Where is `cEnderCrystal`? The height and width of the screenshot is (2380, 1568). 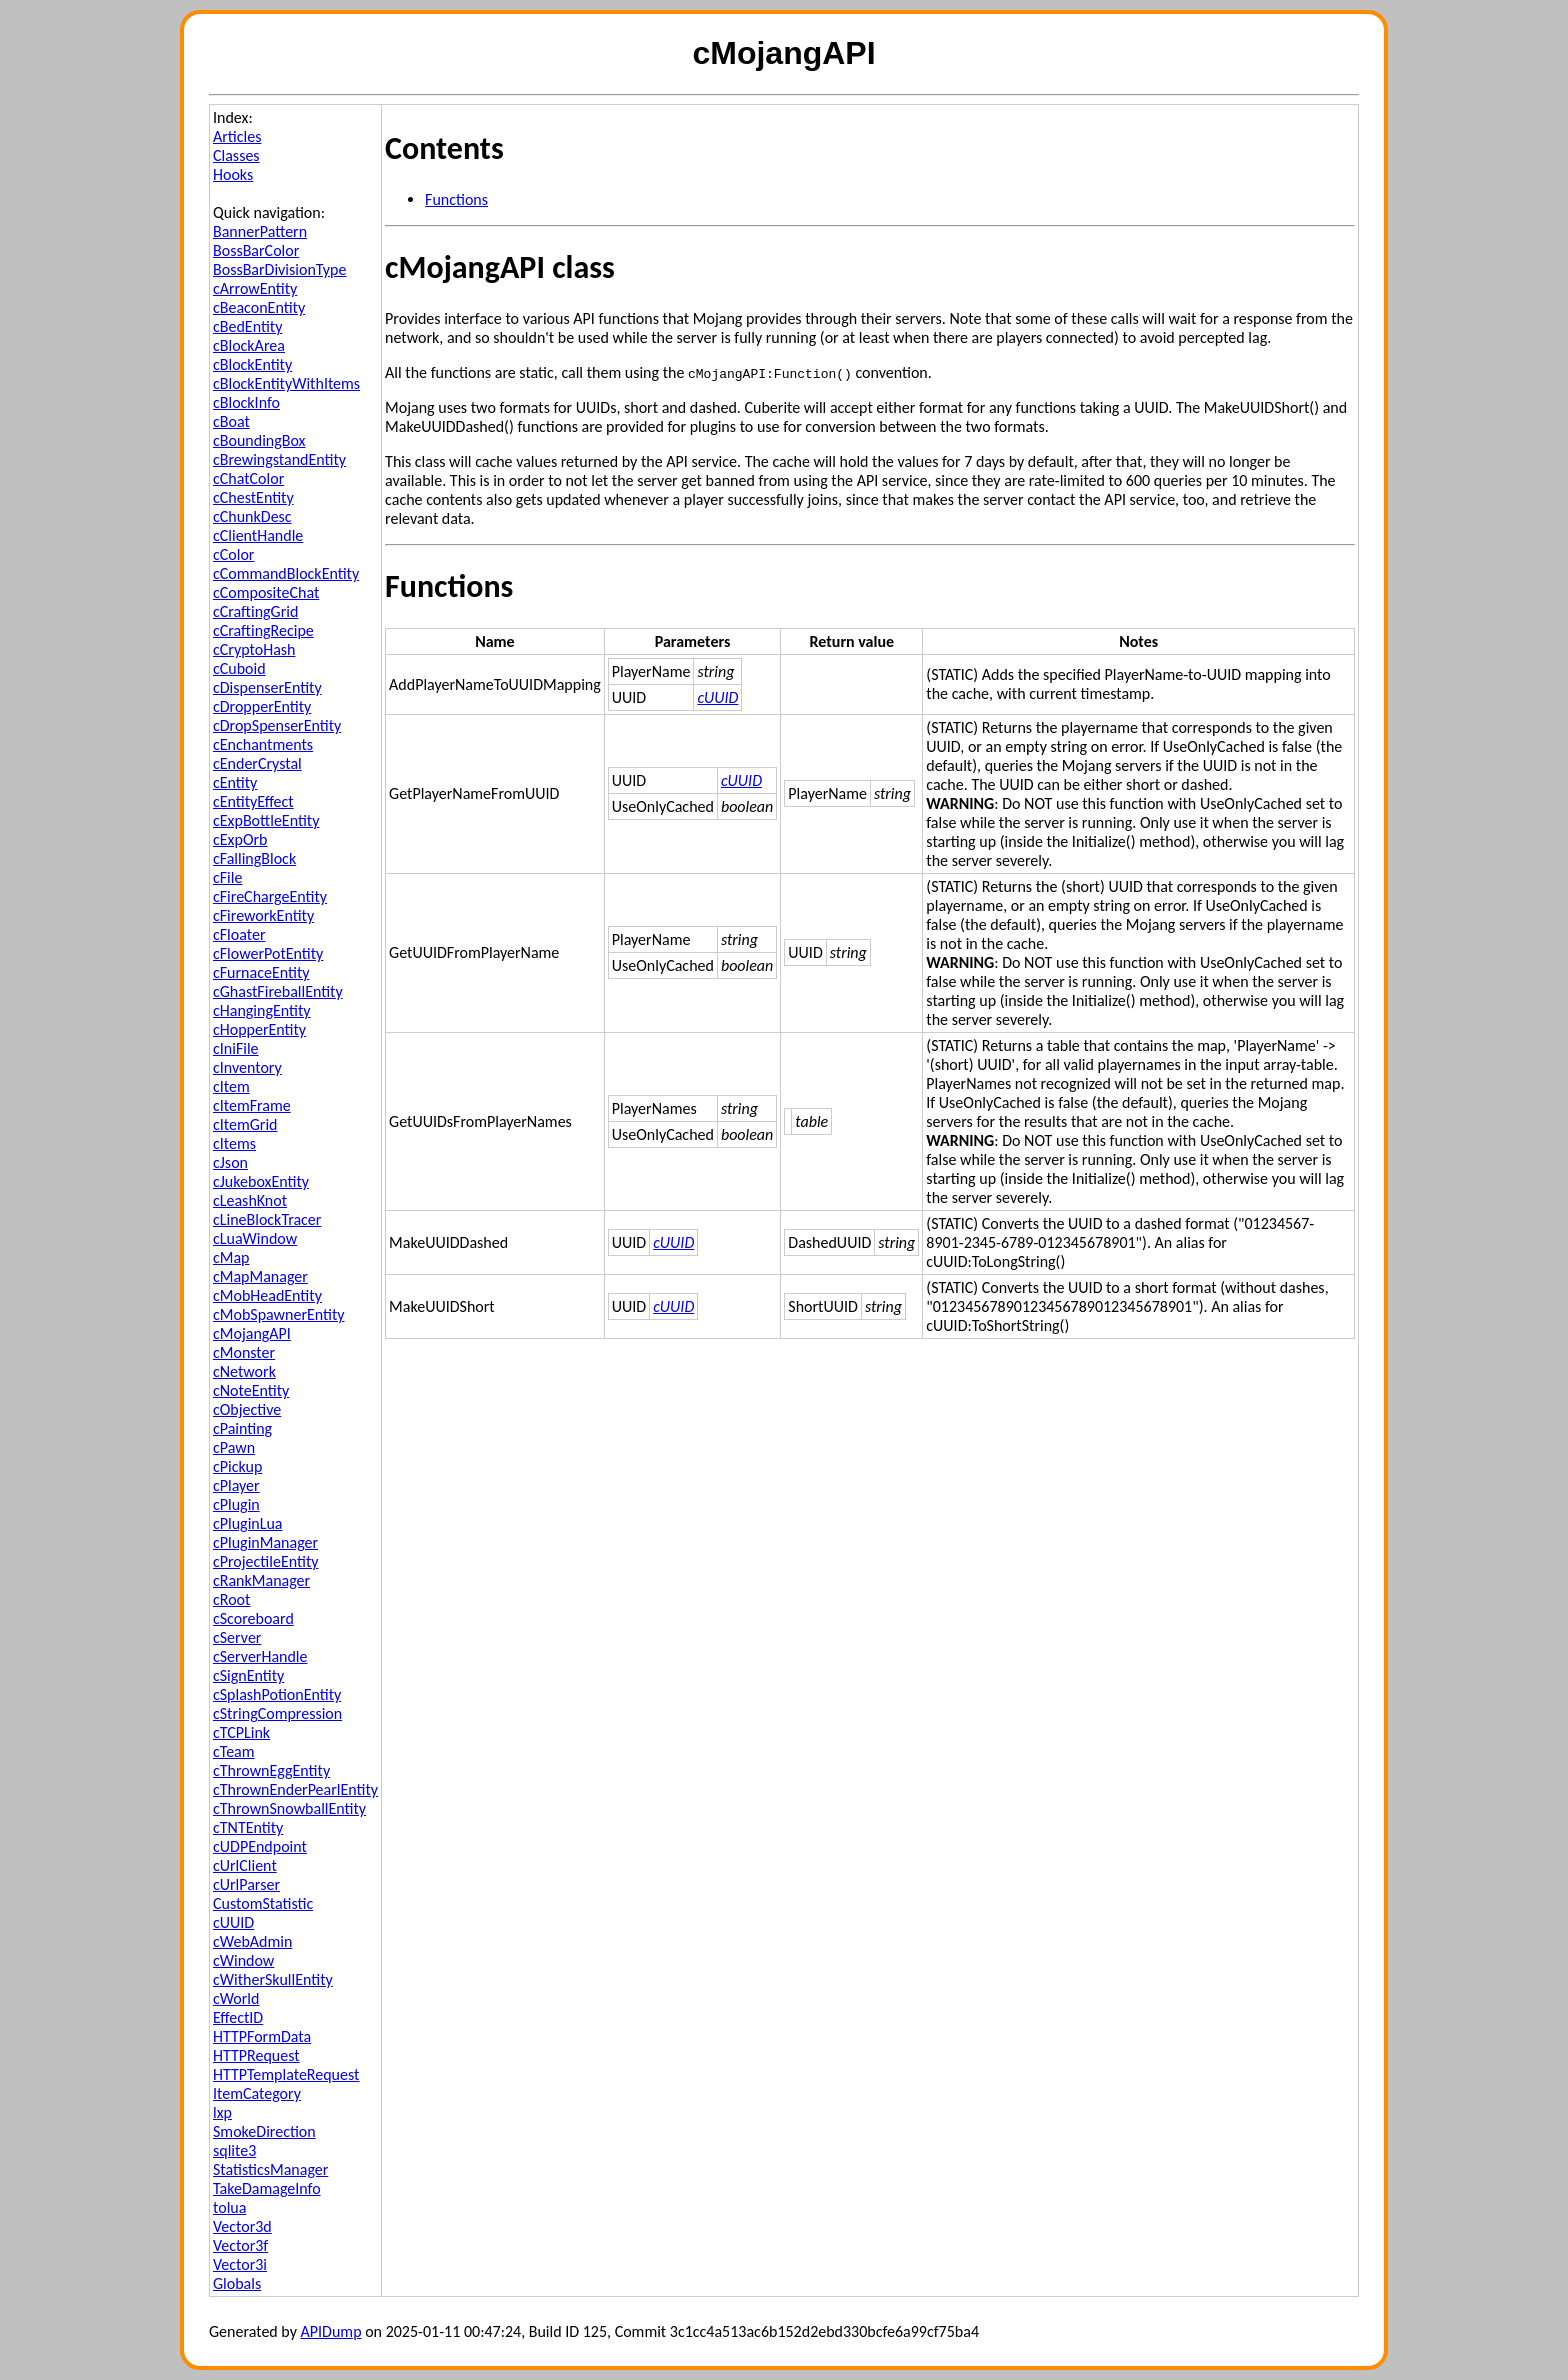
cEnderCrystal is located at coordinates (257, 763).